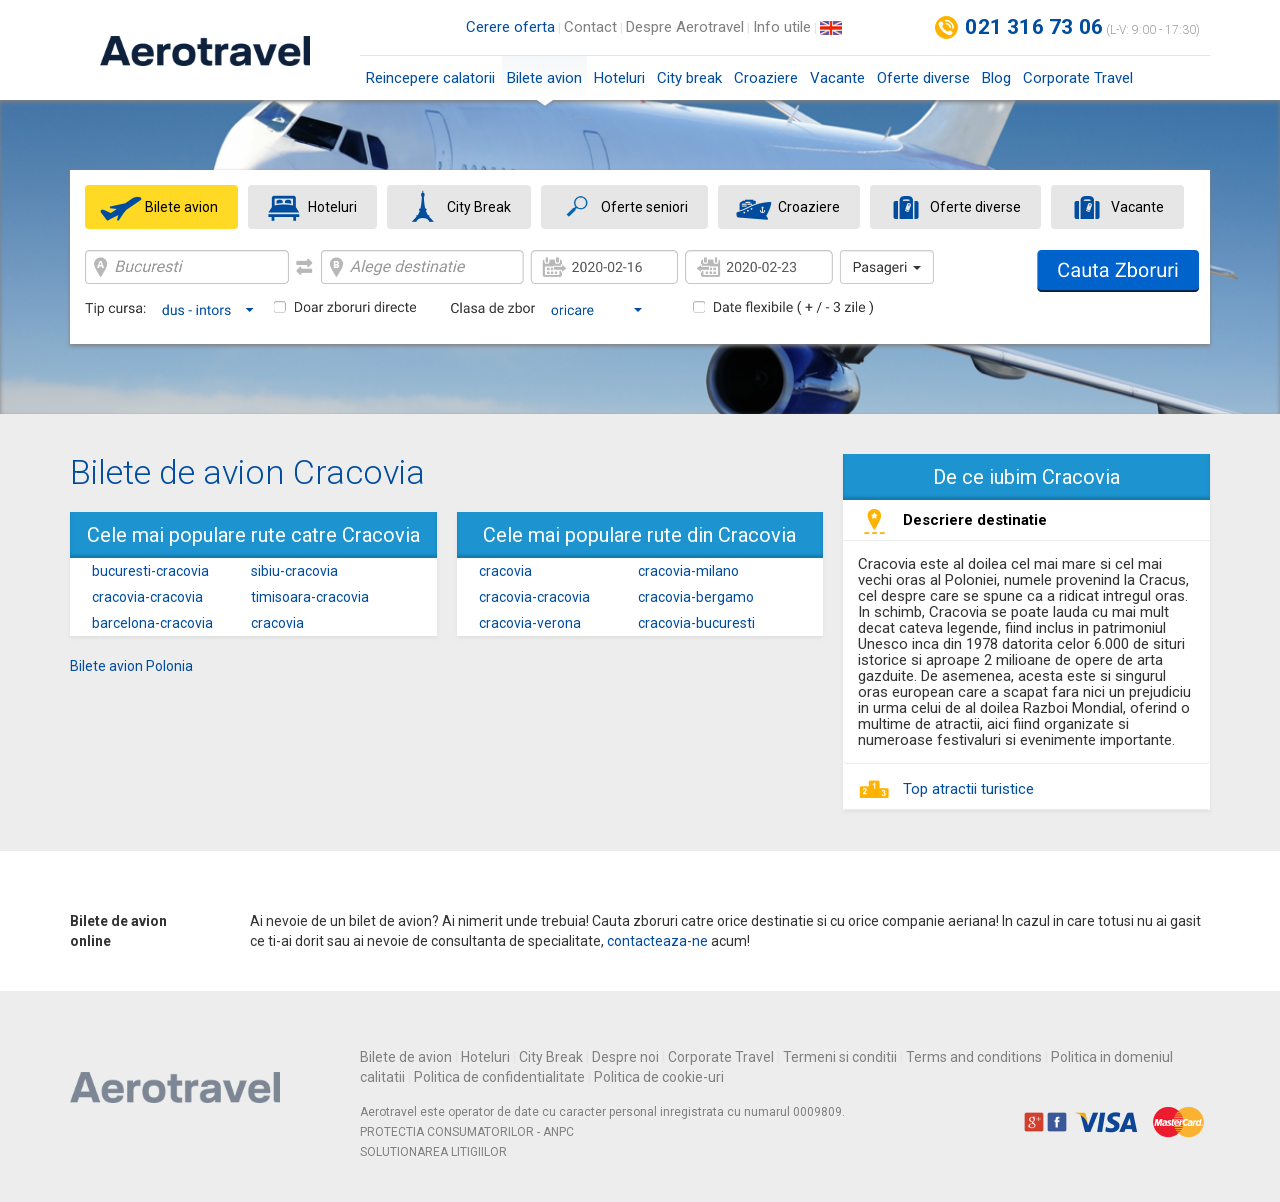  Describe the element at coordinates (696, 623) in the screenshot. I see `cracovia-bucuresti` at that location.